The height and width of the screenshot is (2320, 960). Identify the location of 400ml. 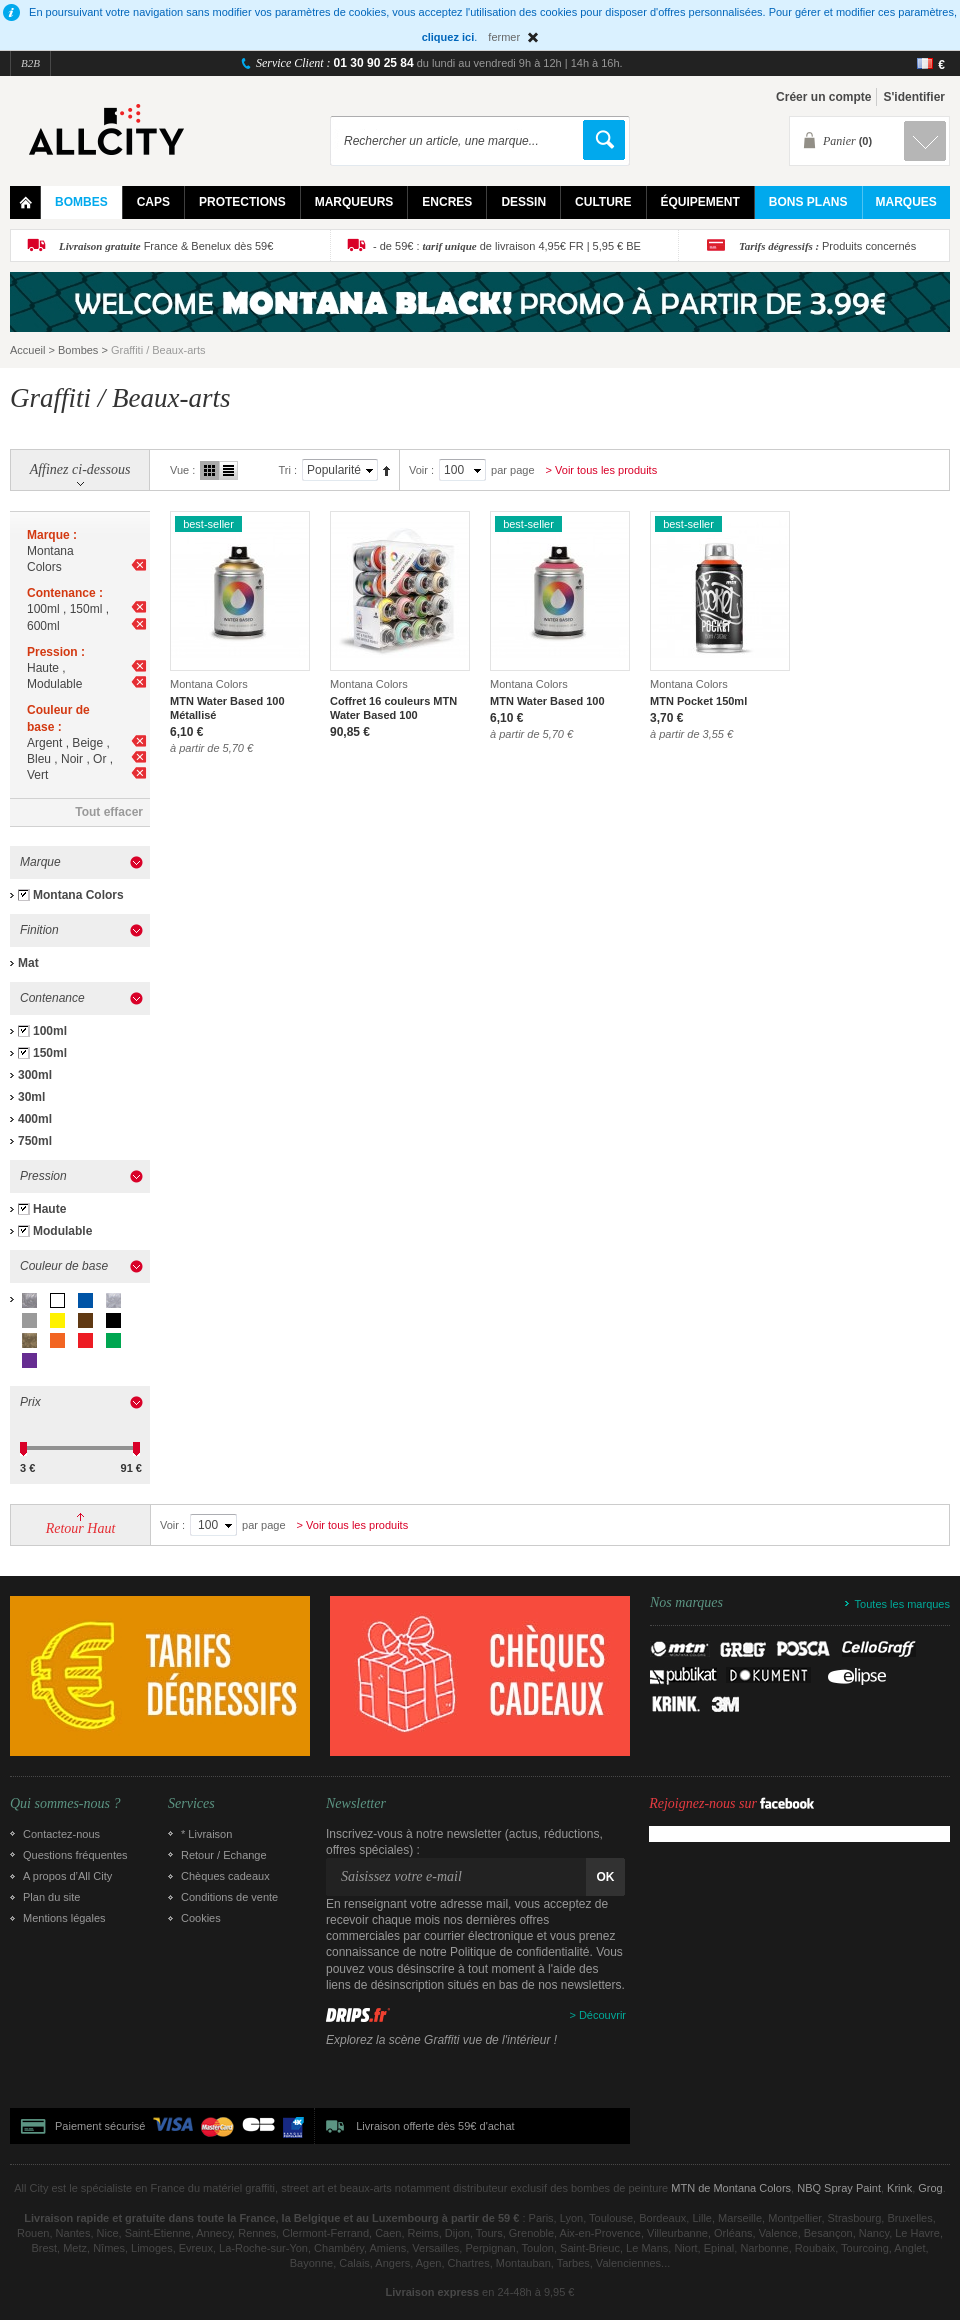
(35, 1119).